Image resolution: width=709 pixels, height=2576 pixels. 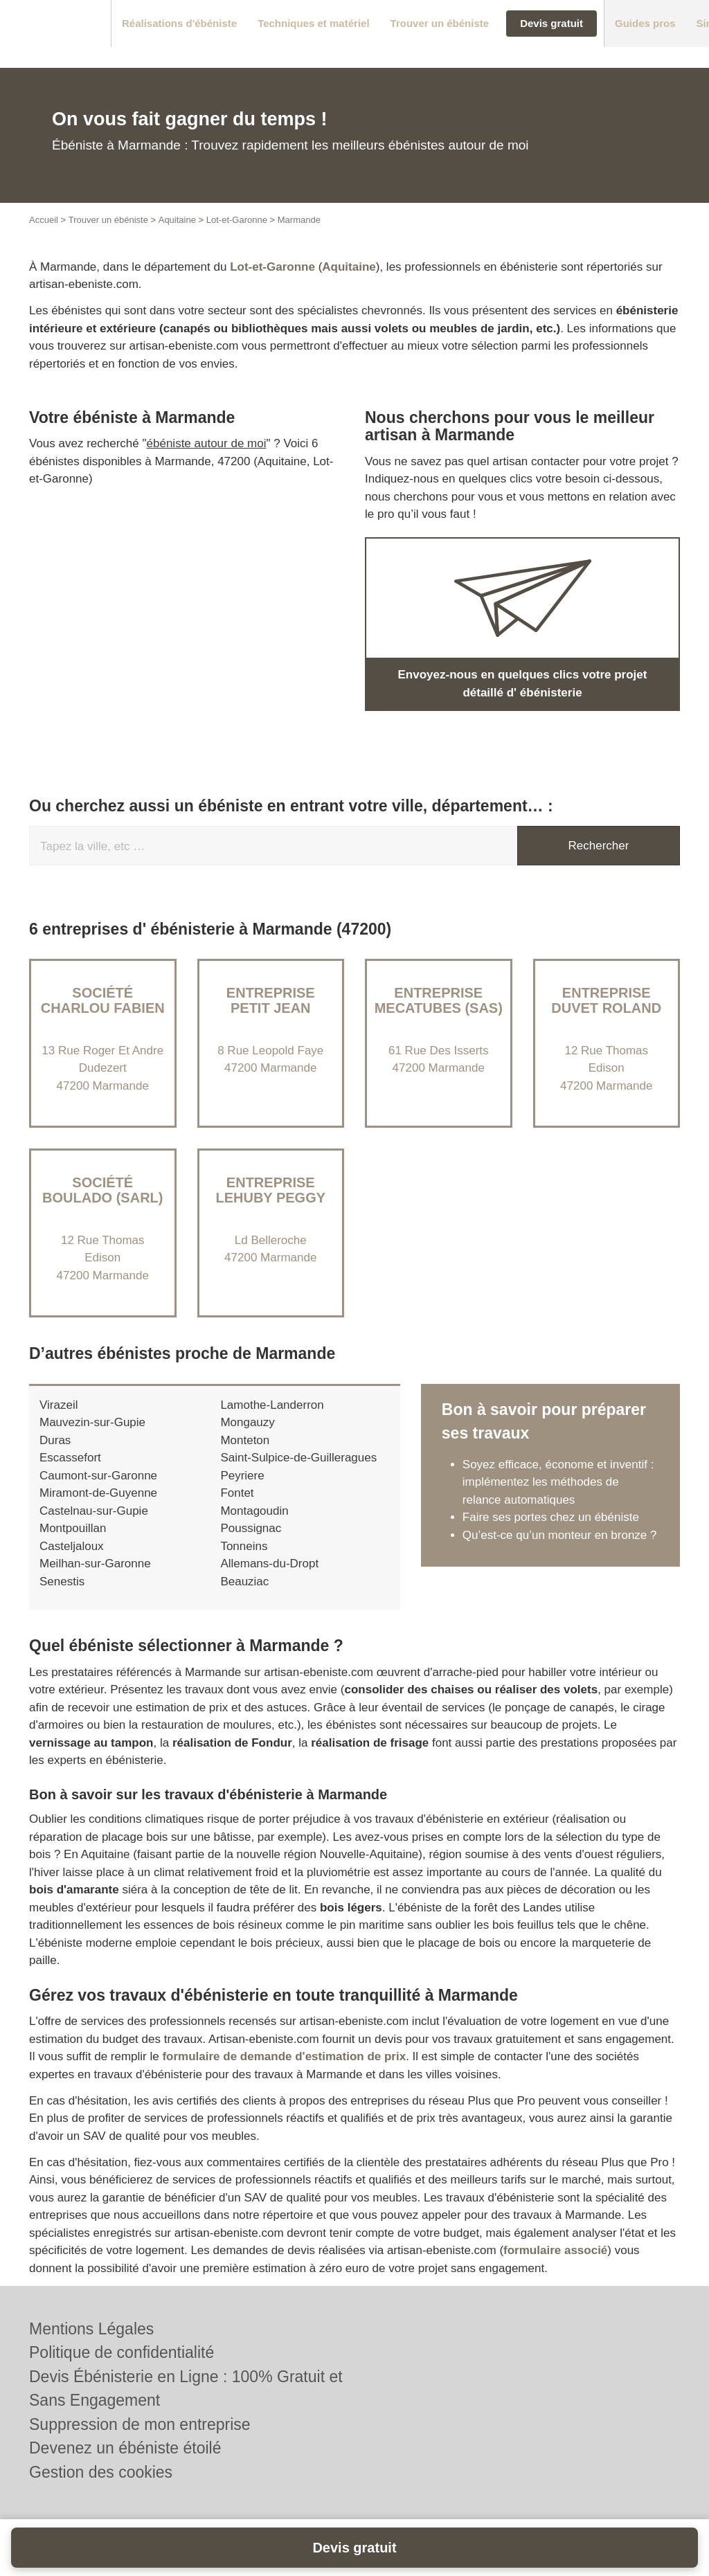 I want to click on Entreprise DUVET ROLAND, so click(x=606, y=1000).